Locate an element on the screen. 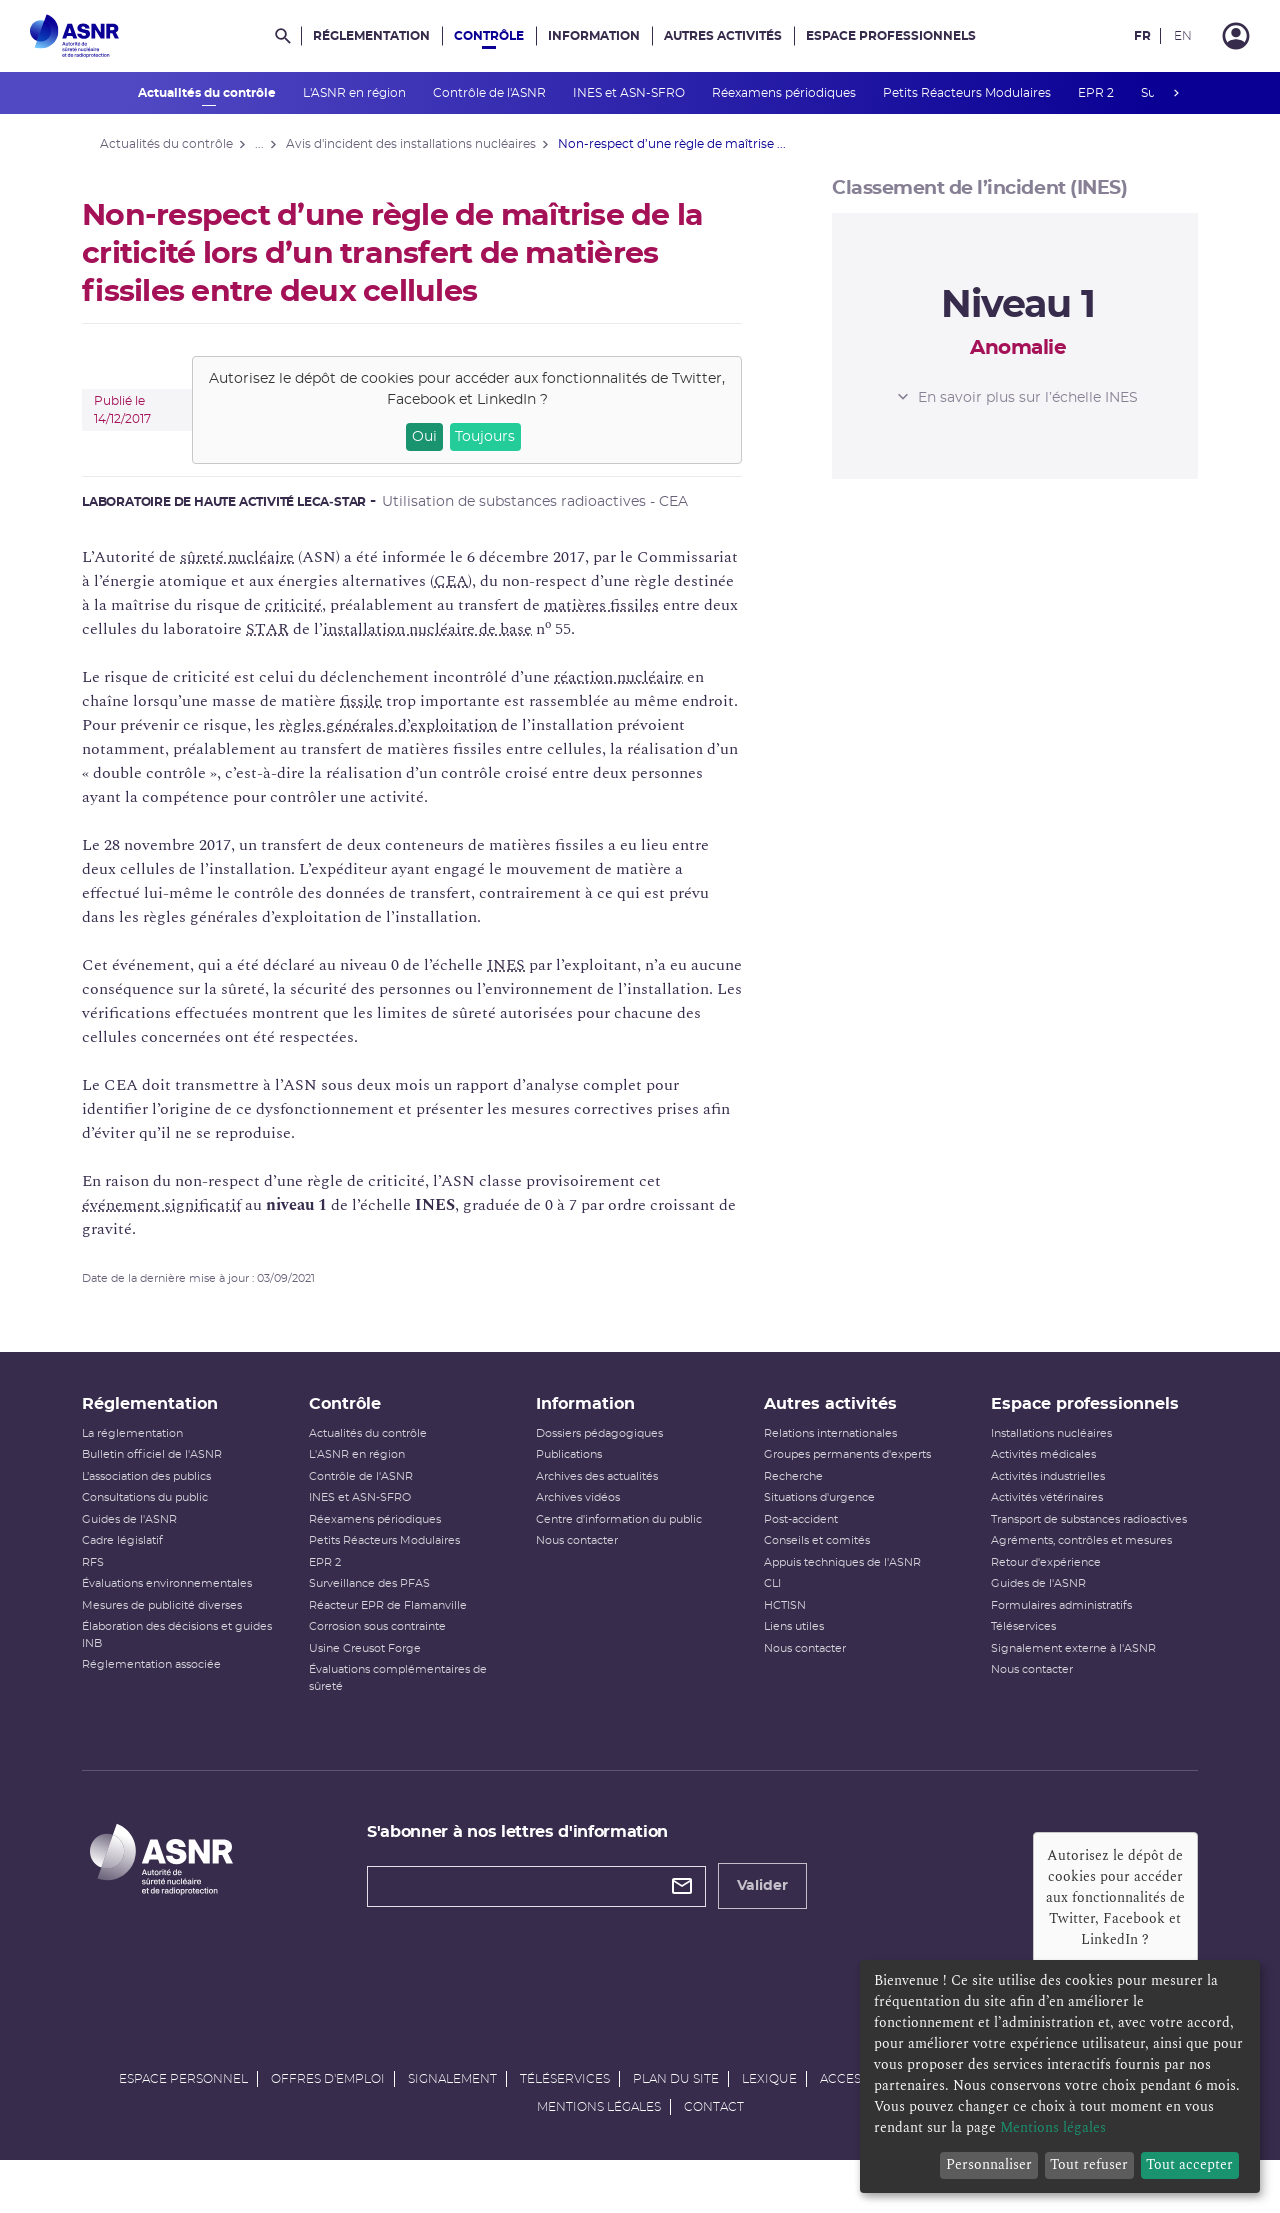 The width and height of the screenshot is (1280, 2213). Évaluations complémentaires de sûreté is located at coordinates (409, 1699).